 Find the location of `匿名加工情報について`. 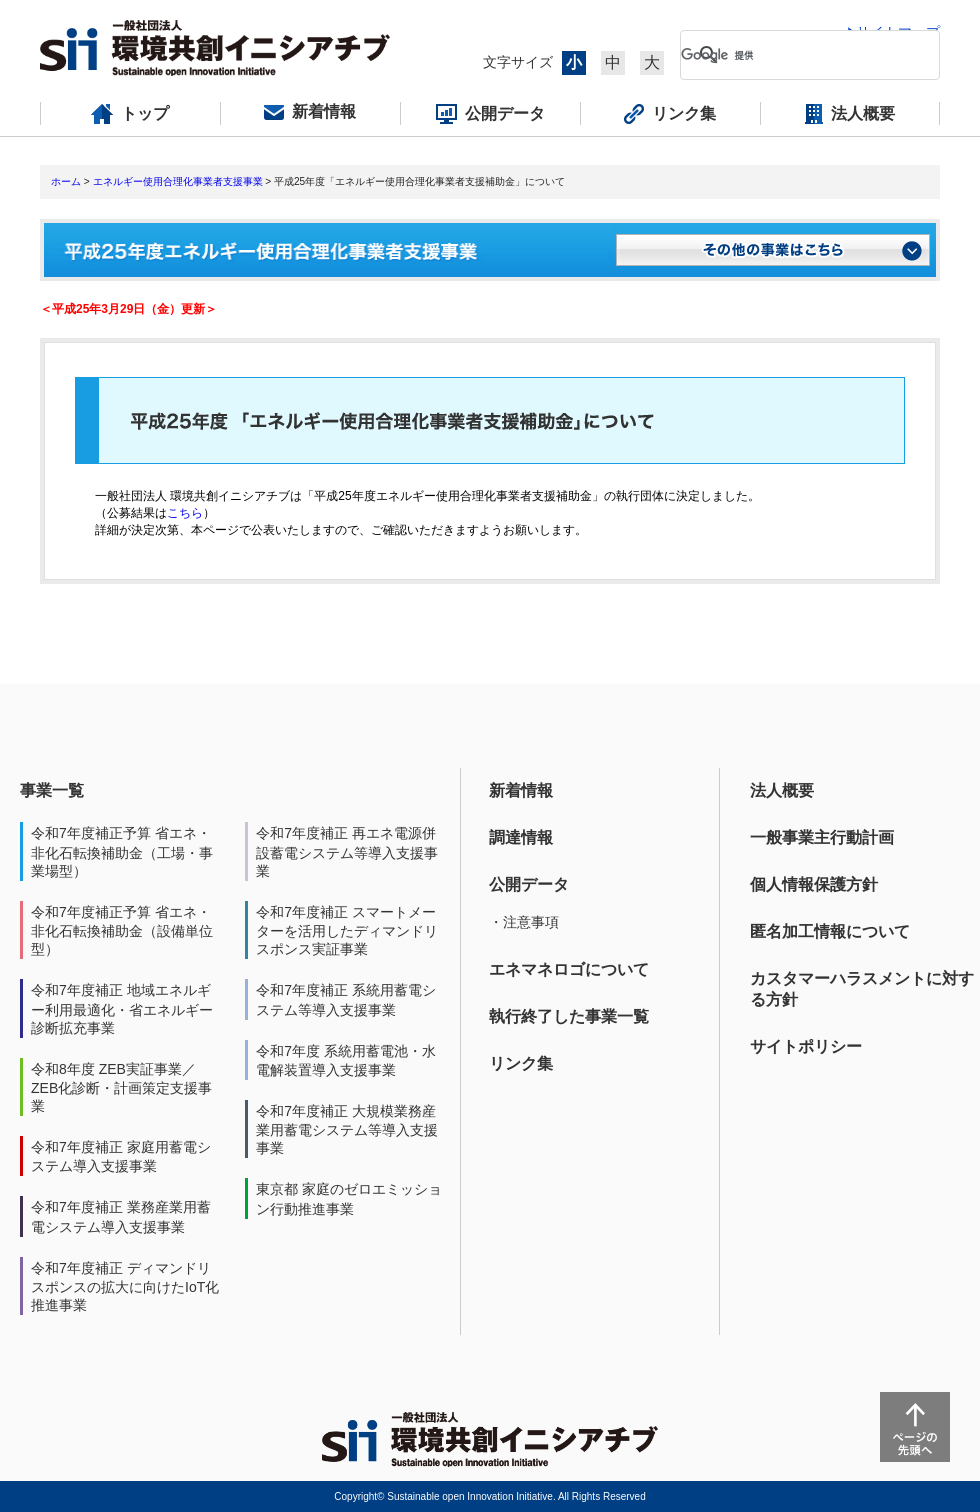

匿名加工情報について is located at coordinates (830, 931).